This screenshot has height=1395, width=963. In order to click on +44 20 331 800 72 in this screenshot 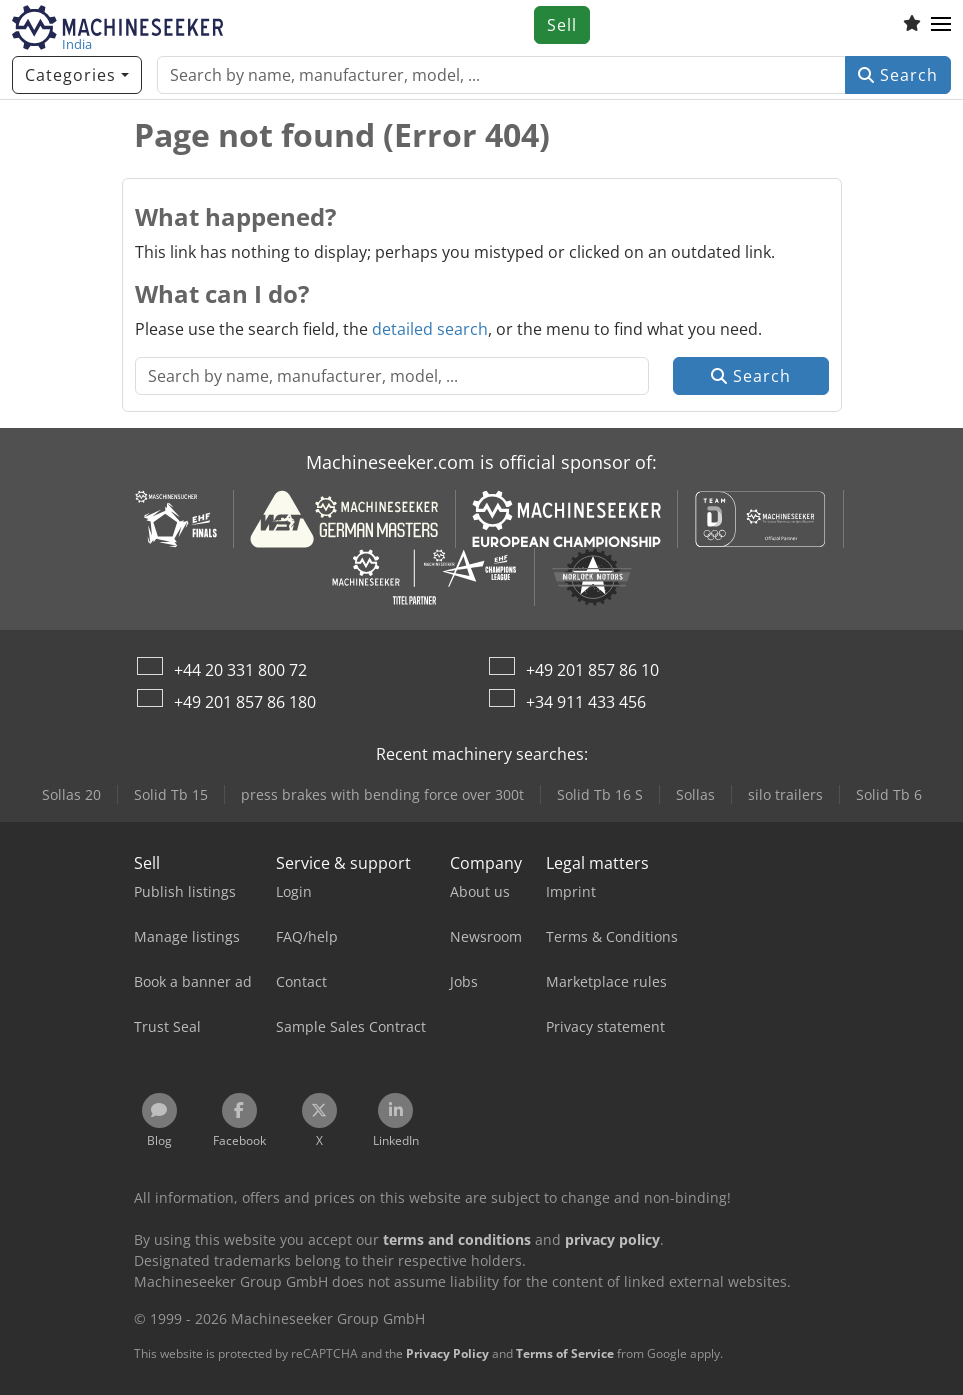, I will do `click(240, 670)`.